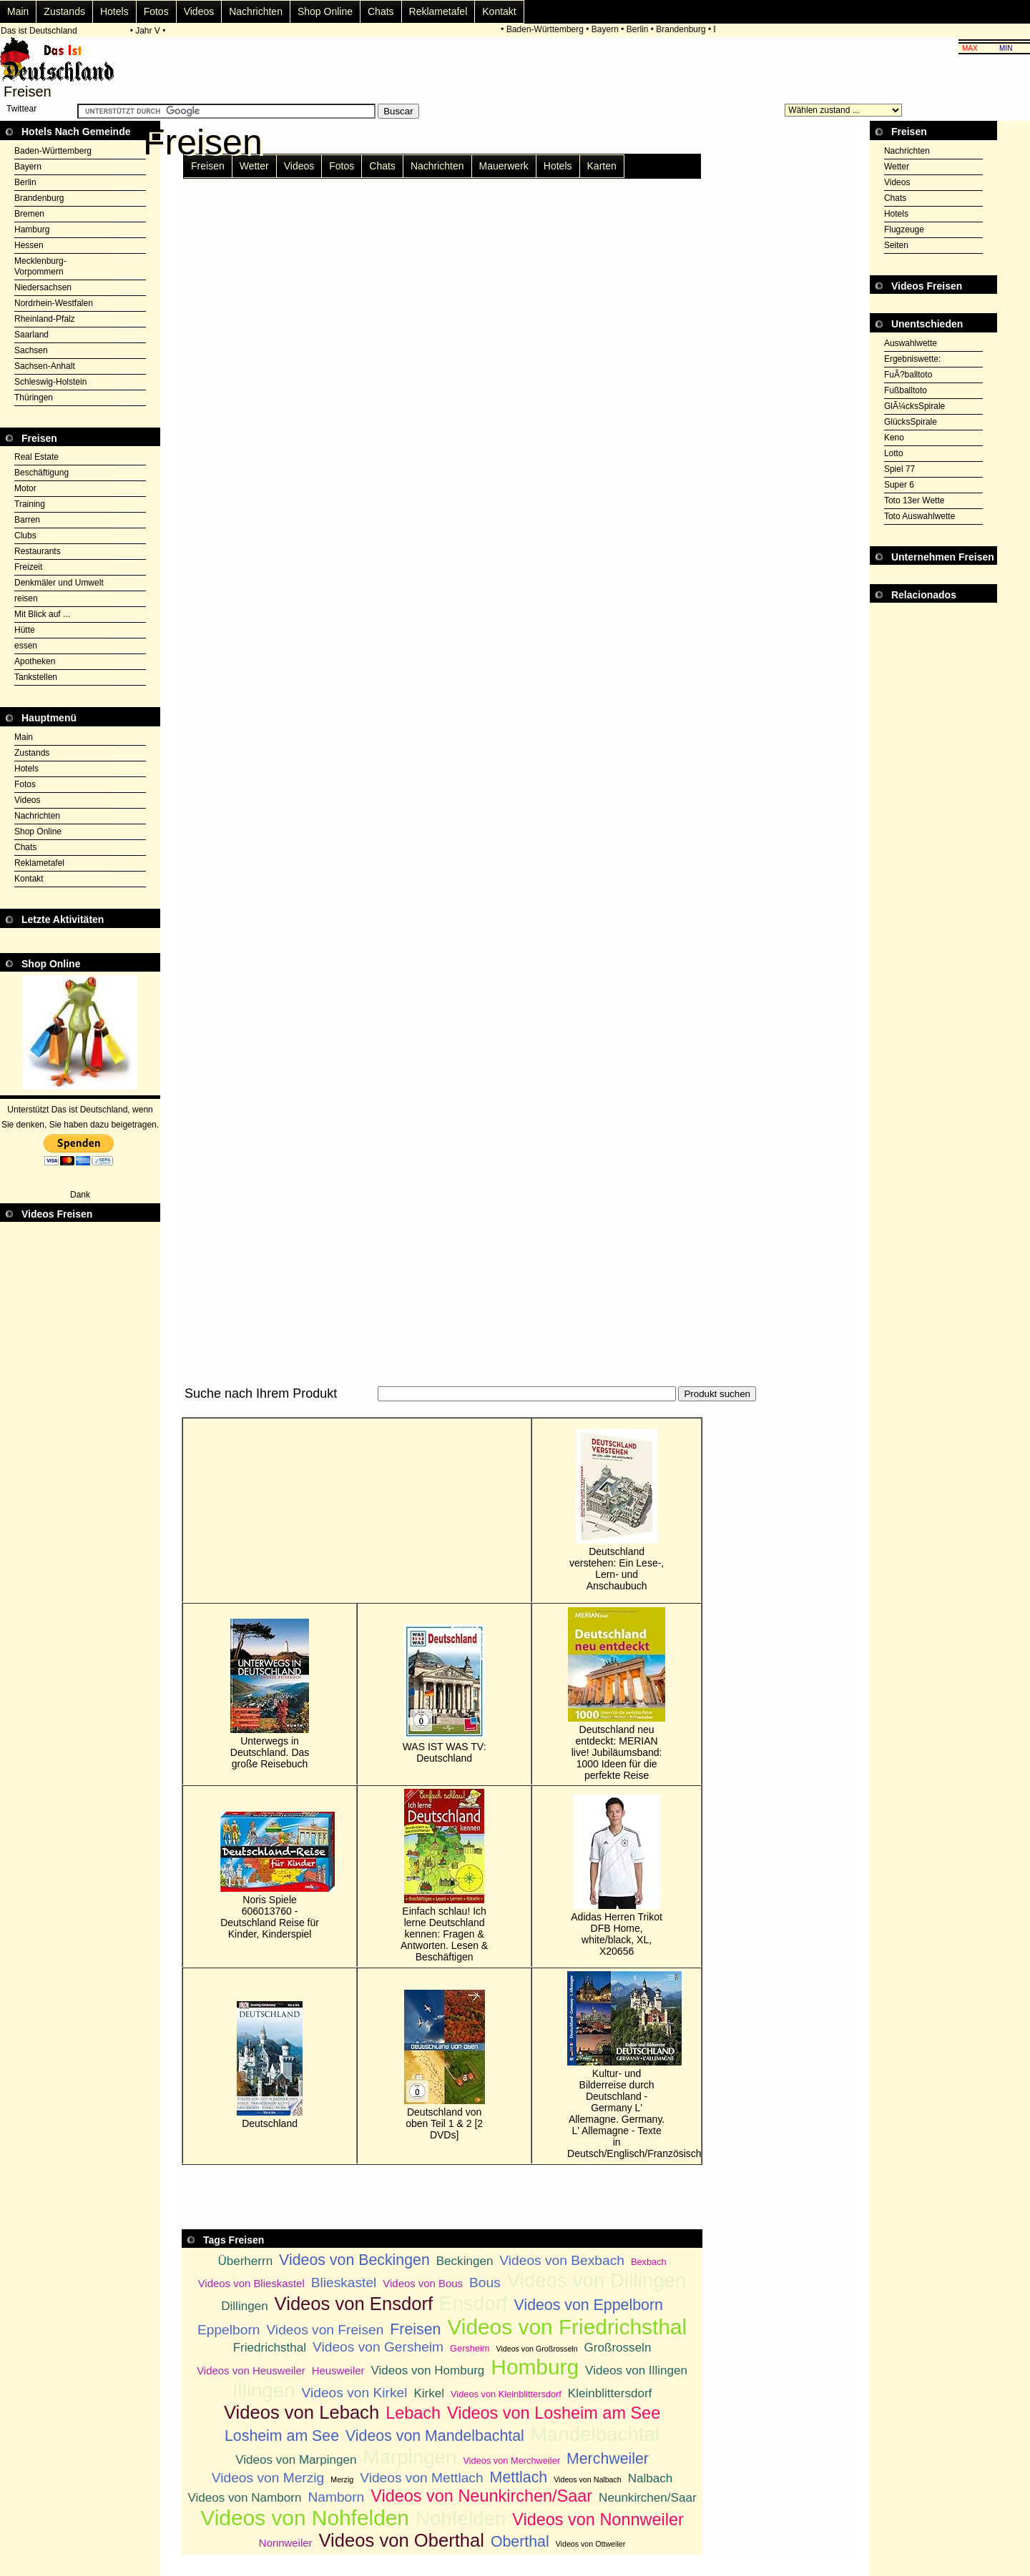  What do you see at coordinates (616, 1876) in the screenshot?
I see `Adidas Herren Trikot DFB Home, white/black, XL, X20656` at bounding box center [616, 1876].